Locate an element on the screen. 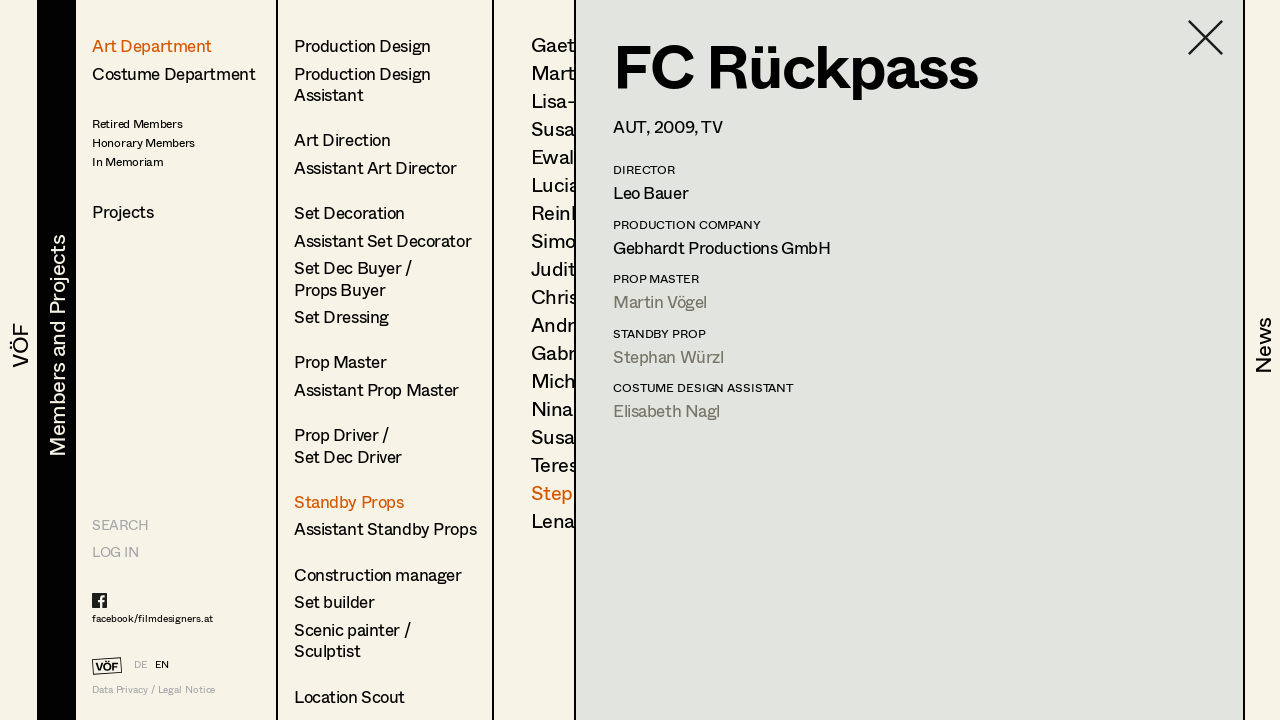  Search is located at coordinates (120, 524).